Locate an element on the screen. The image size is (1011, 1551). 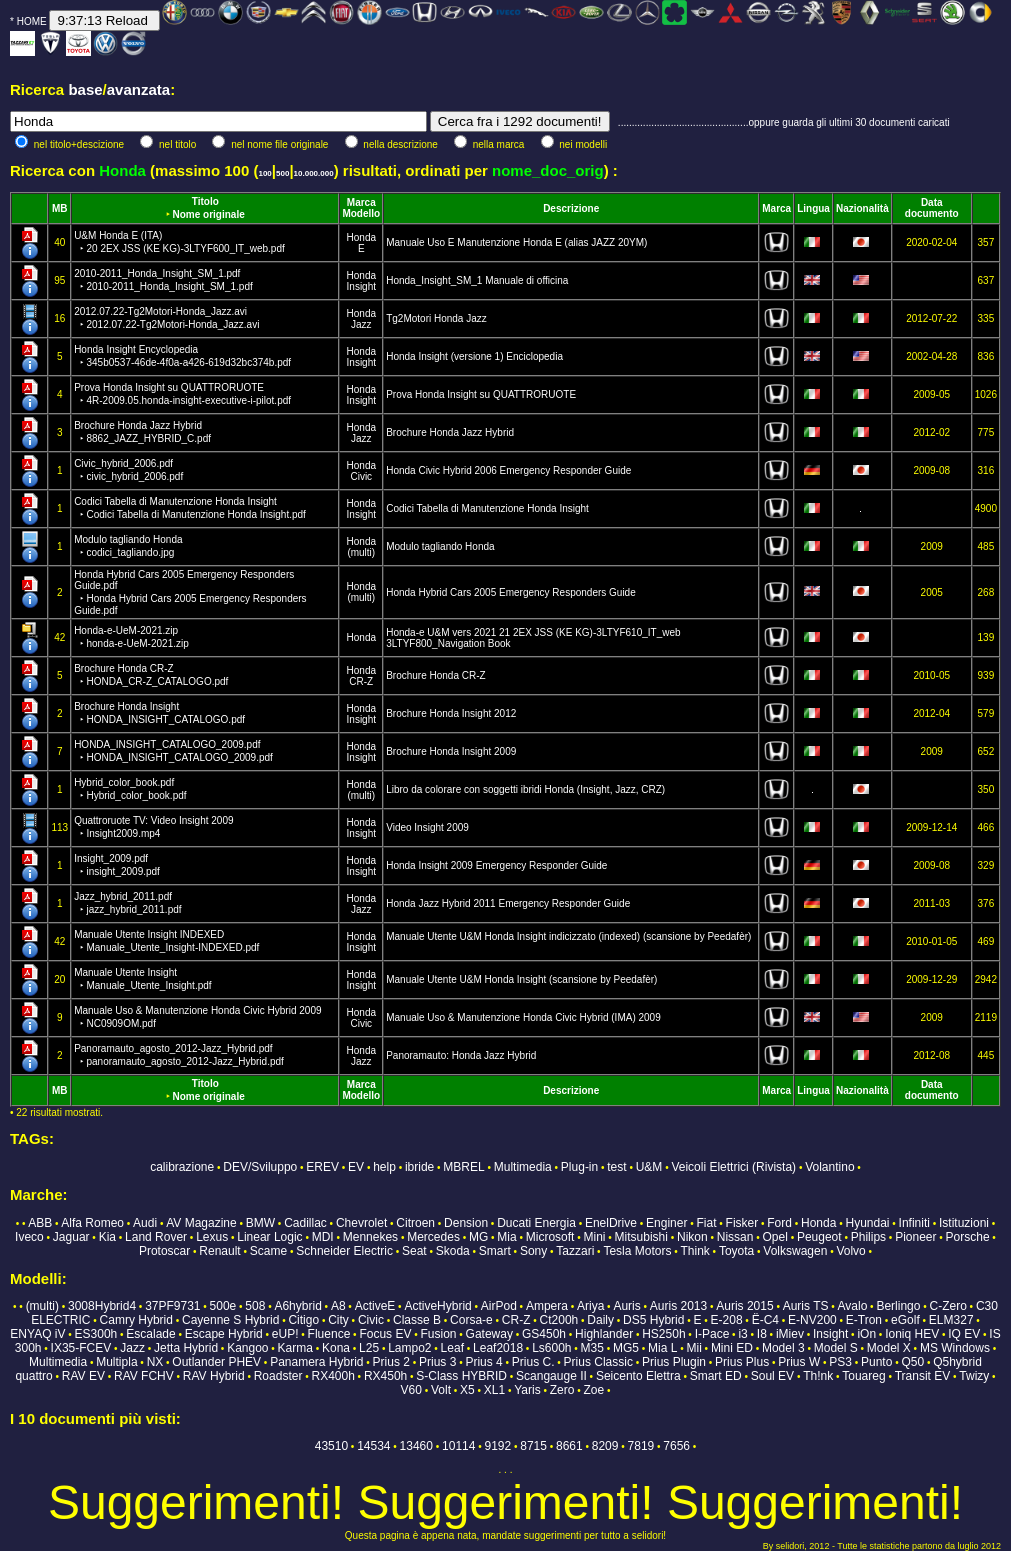
Mia L is located at coordinates (662, 1348).